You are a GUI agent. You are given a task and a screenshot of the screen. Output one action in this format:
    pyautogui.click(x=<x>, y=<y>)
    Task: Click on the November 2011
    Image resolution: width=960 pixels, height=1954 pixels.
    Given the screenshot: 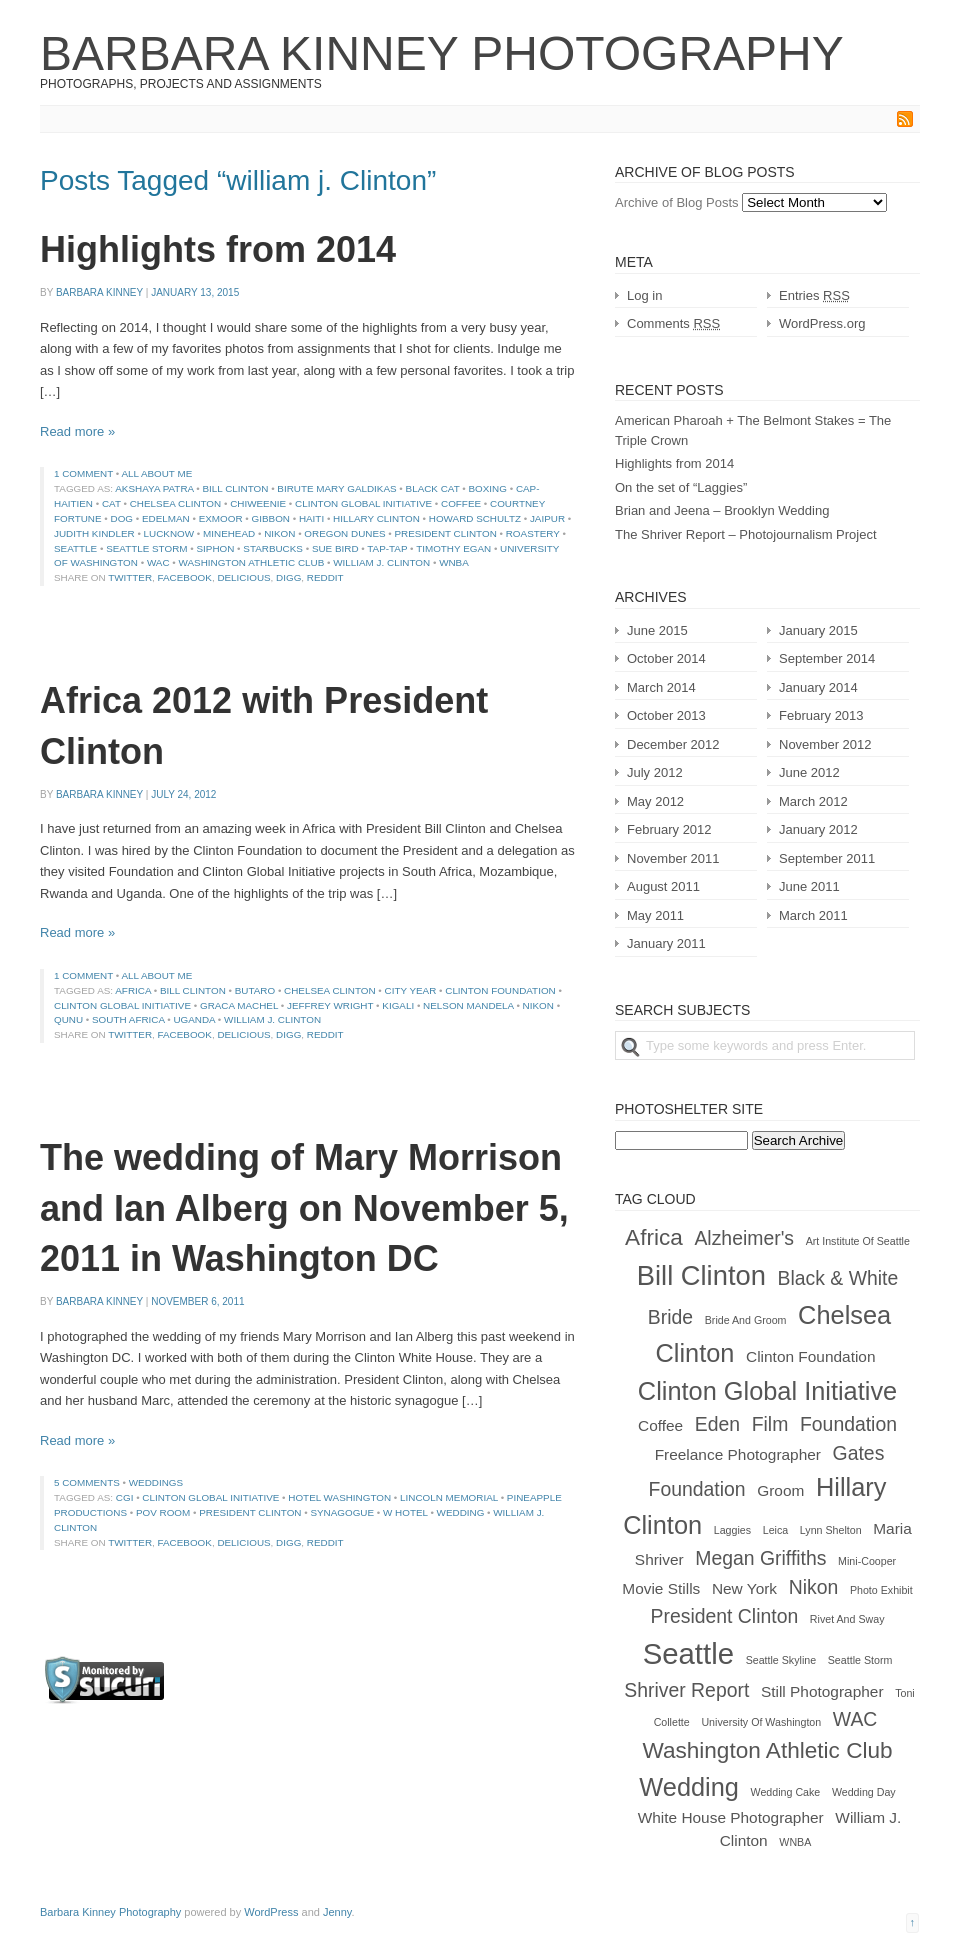 What is the action you would take?
    pyautogui.click(x=673, y=858)
    